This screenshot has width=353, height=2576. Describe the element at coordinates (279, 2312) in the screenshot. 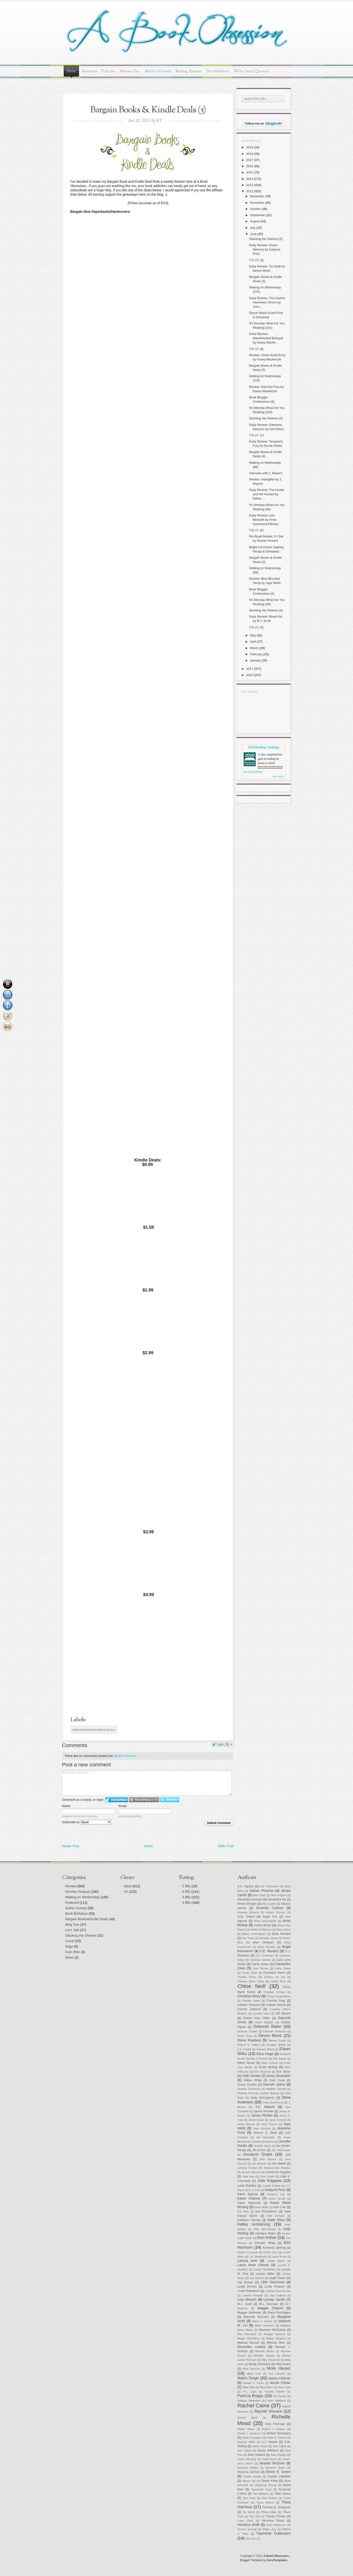

I see `Mara Purnhagen` at that location.